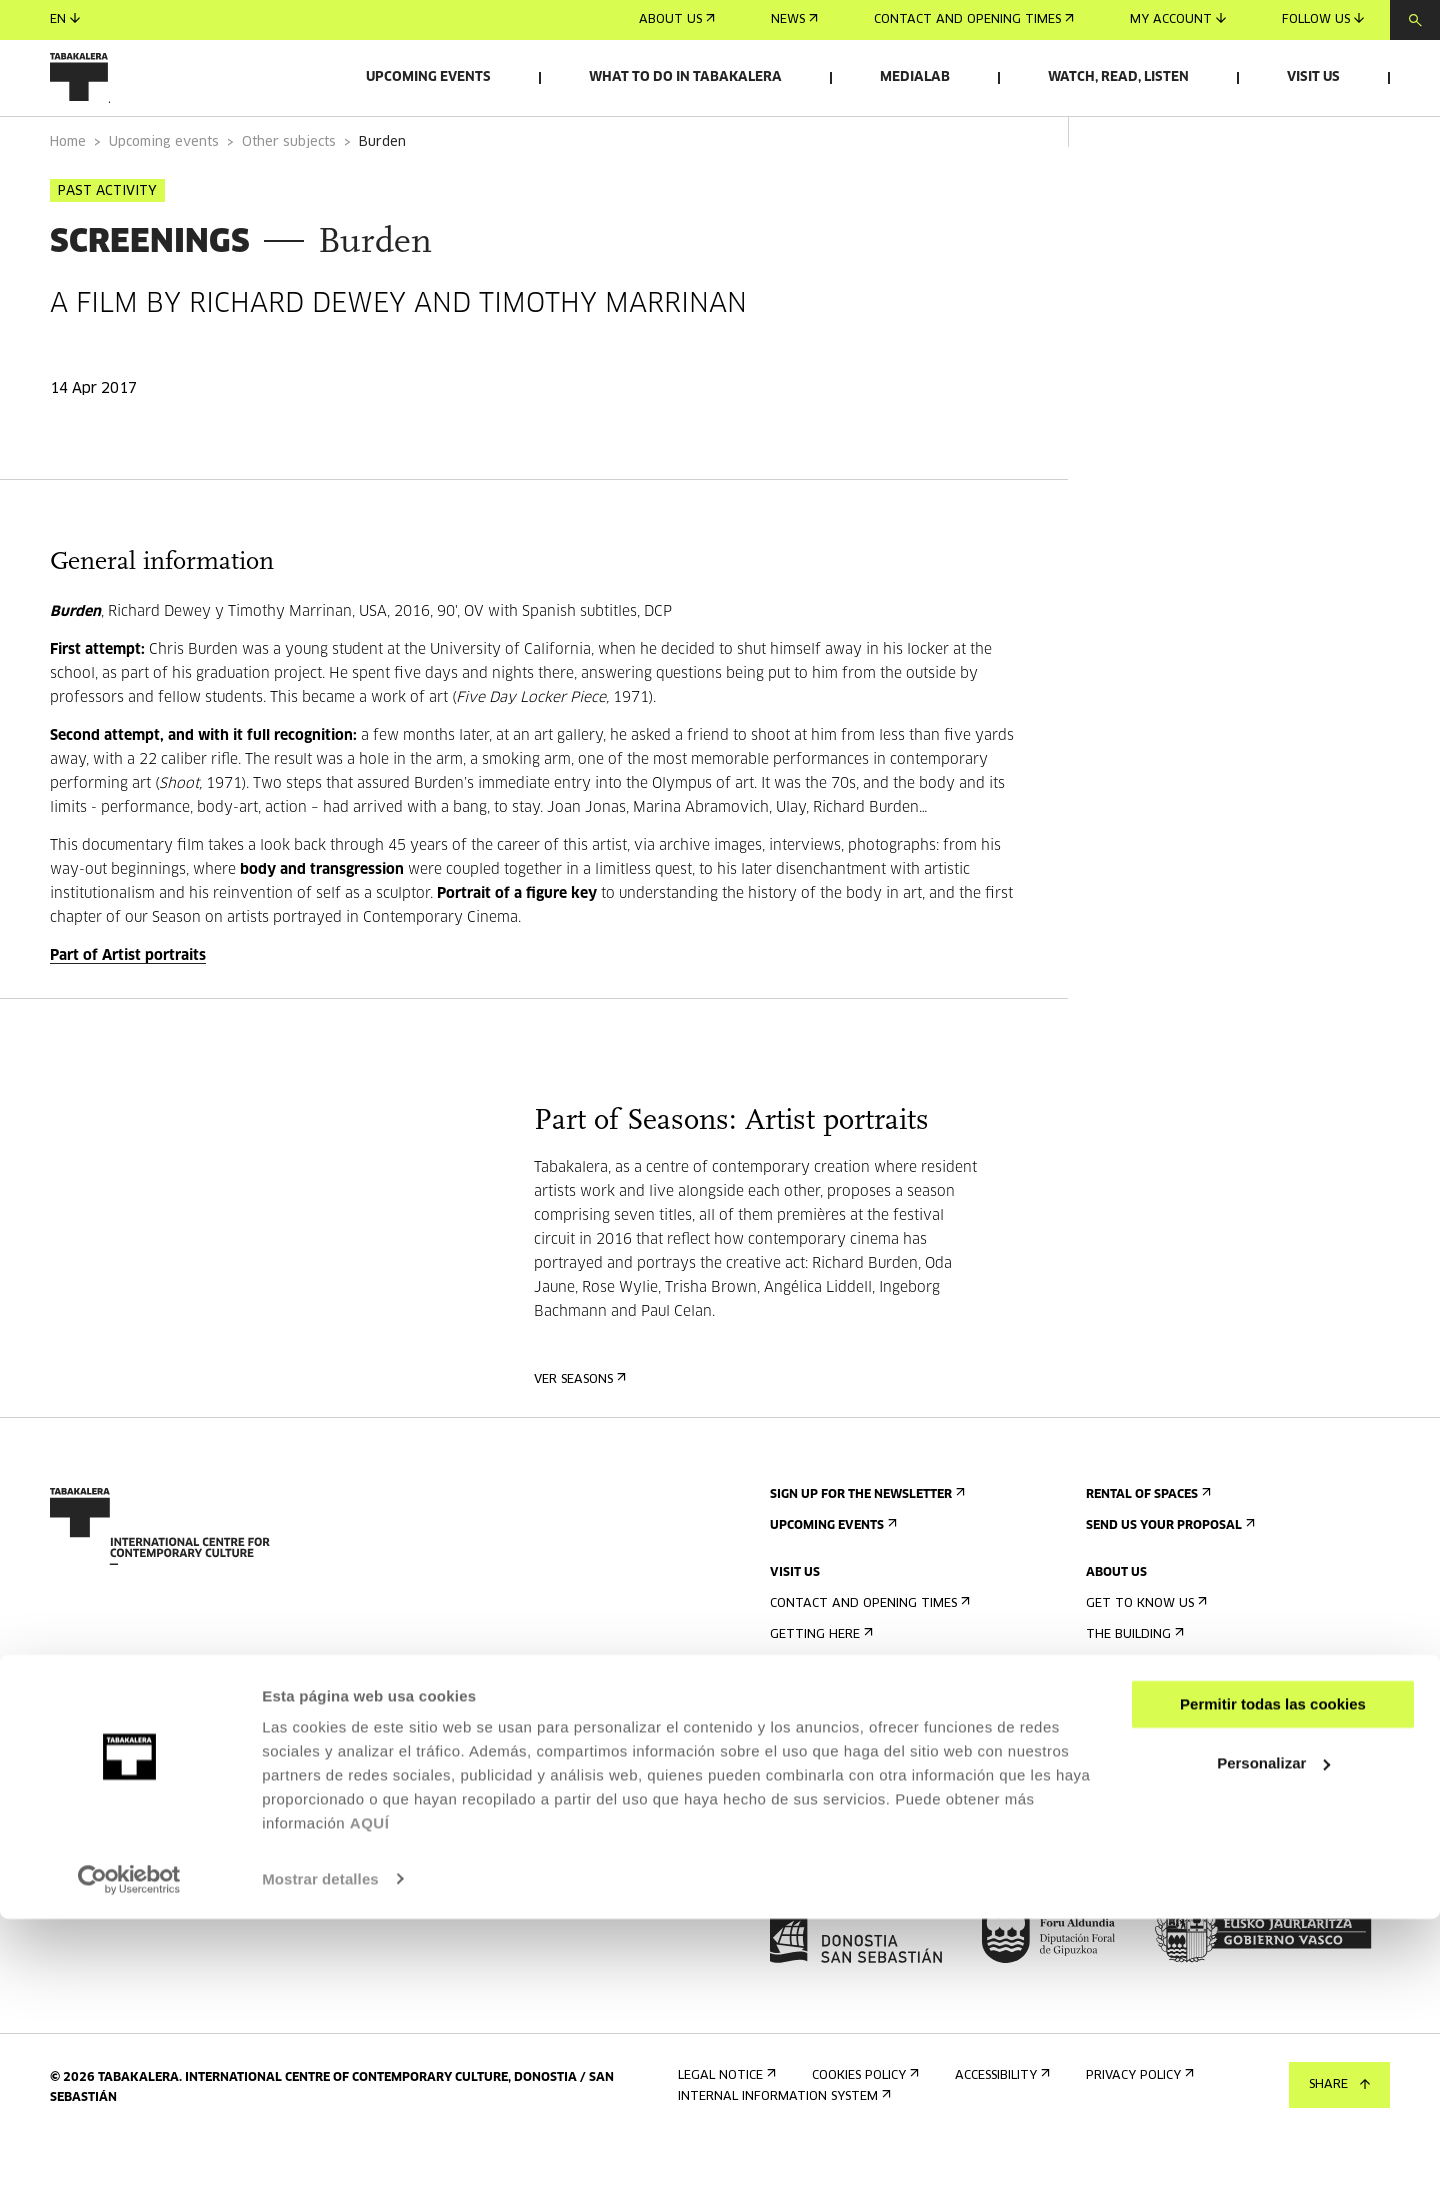  I want to click on Building map, so click(818, 1845).